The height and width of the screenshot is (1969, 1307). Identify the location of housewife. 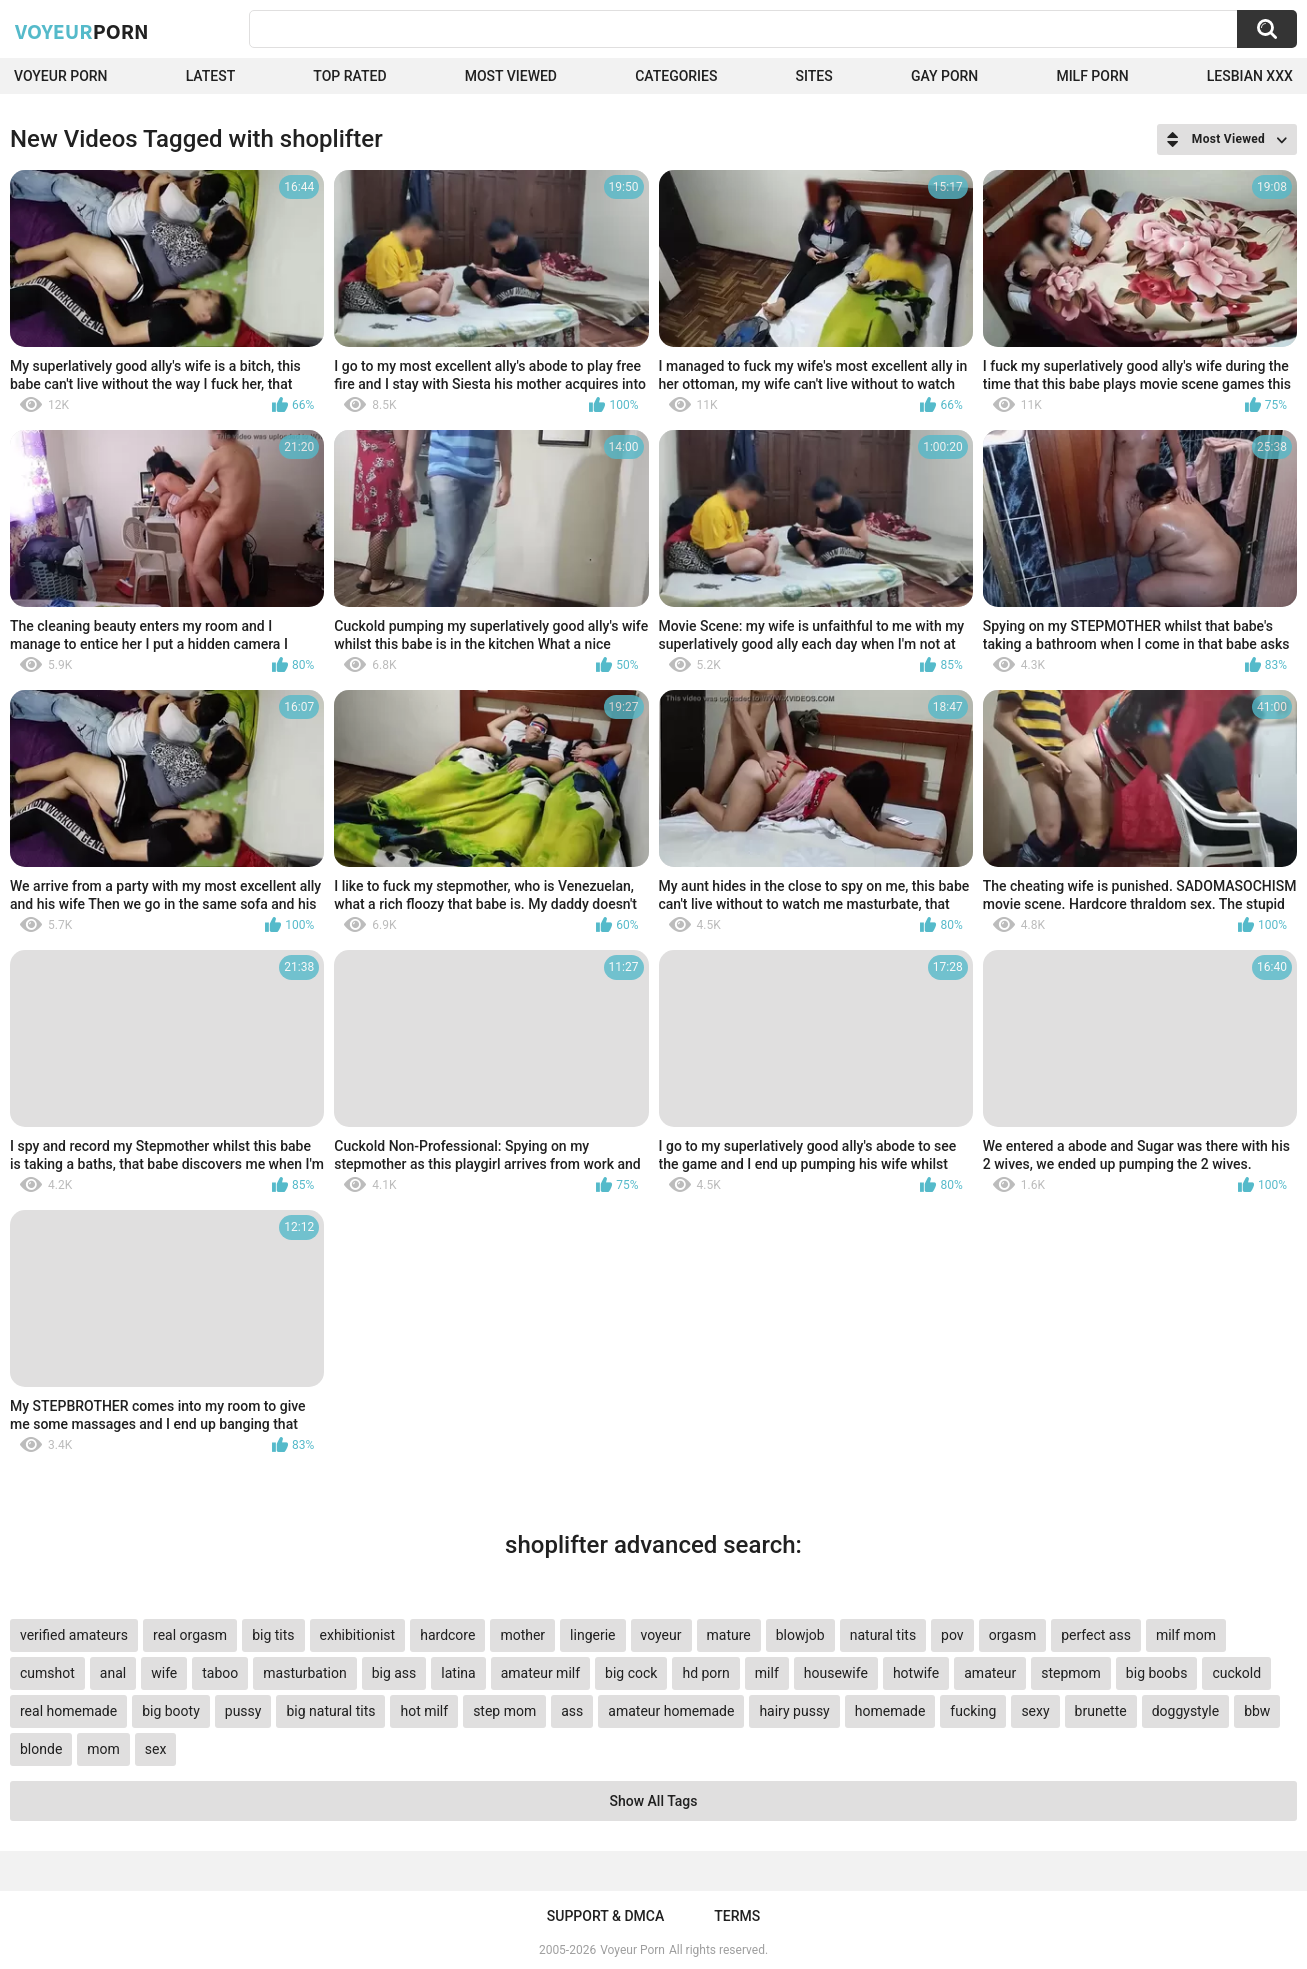
(836, 1673).